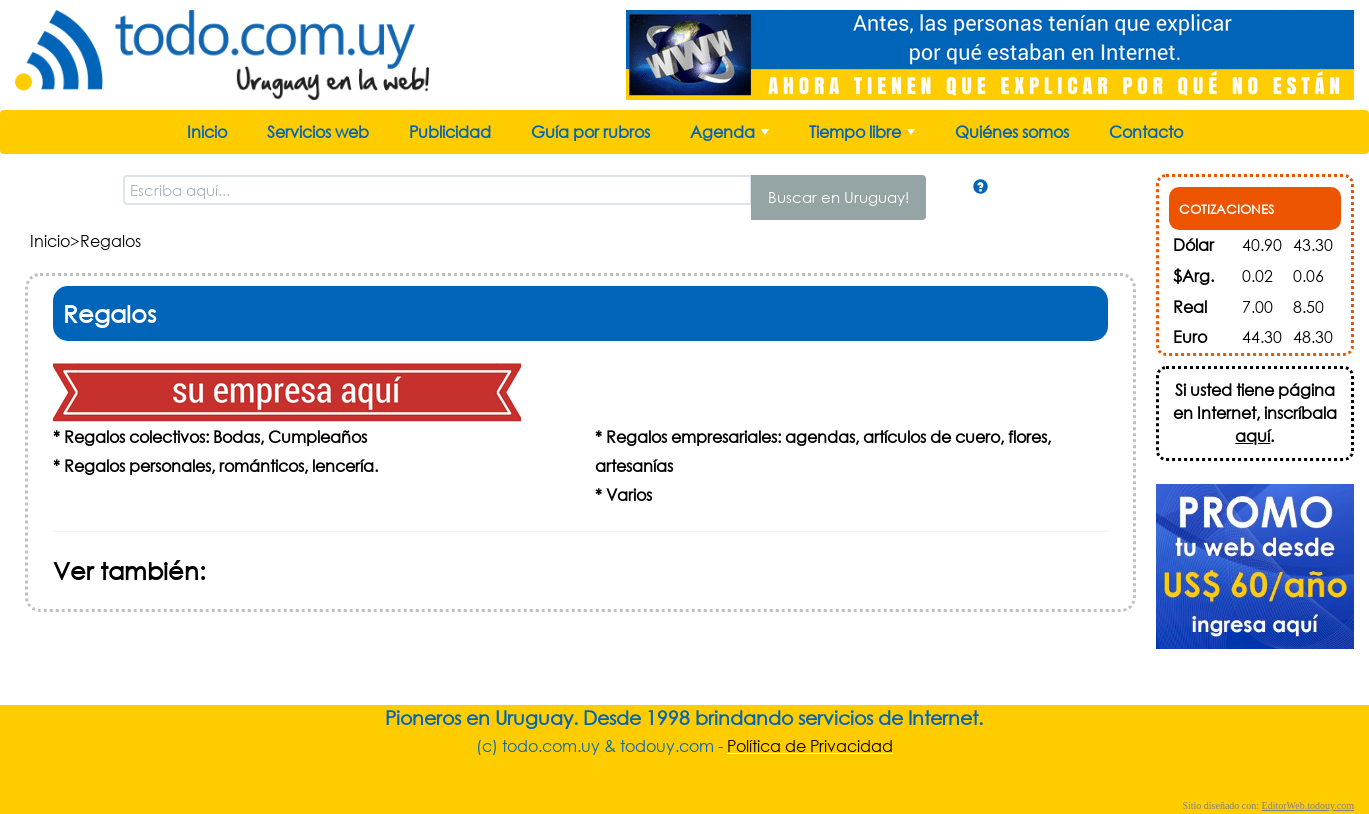 This screenshot has width=1369, height=814. What do you see at coordinates (450, 131) in the screenshot?
I see `Publicidad` at bounding box center [450, 131].